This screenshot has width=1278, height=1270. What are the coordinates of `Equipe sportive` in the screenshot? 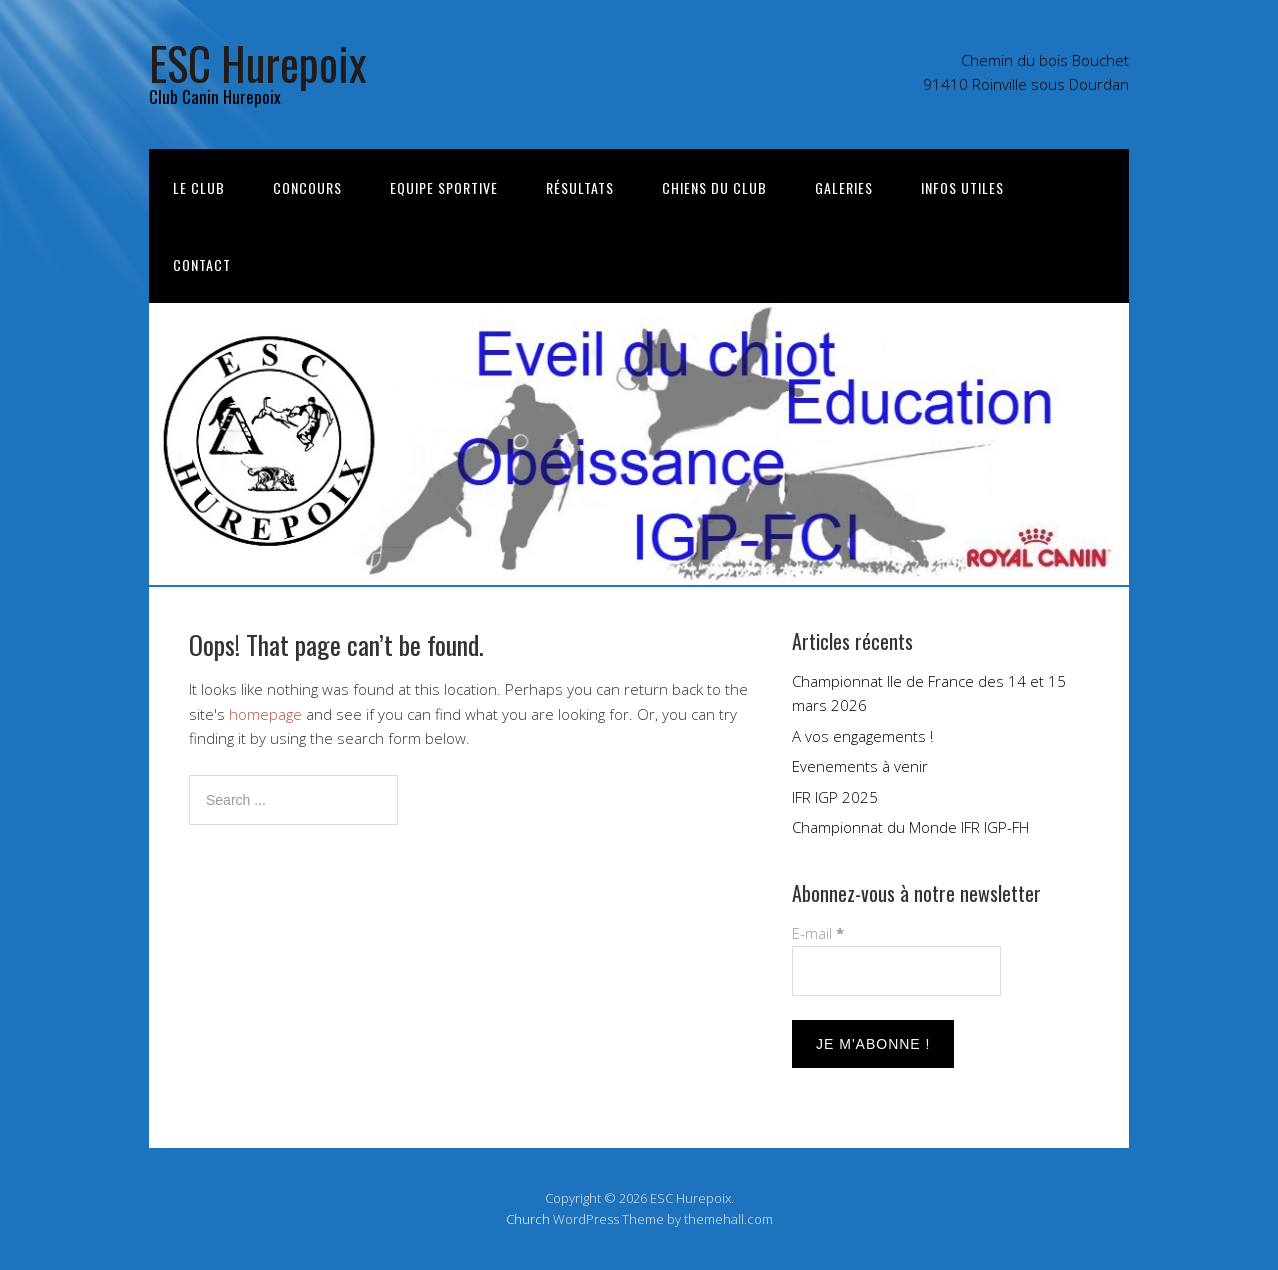 It's located at (444, 187).